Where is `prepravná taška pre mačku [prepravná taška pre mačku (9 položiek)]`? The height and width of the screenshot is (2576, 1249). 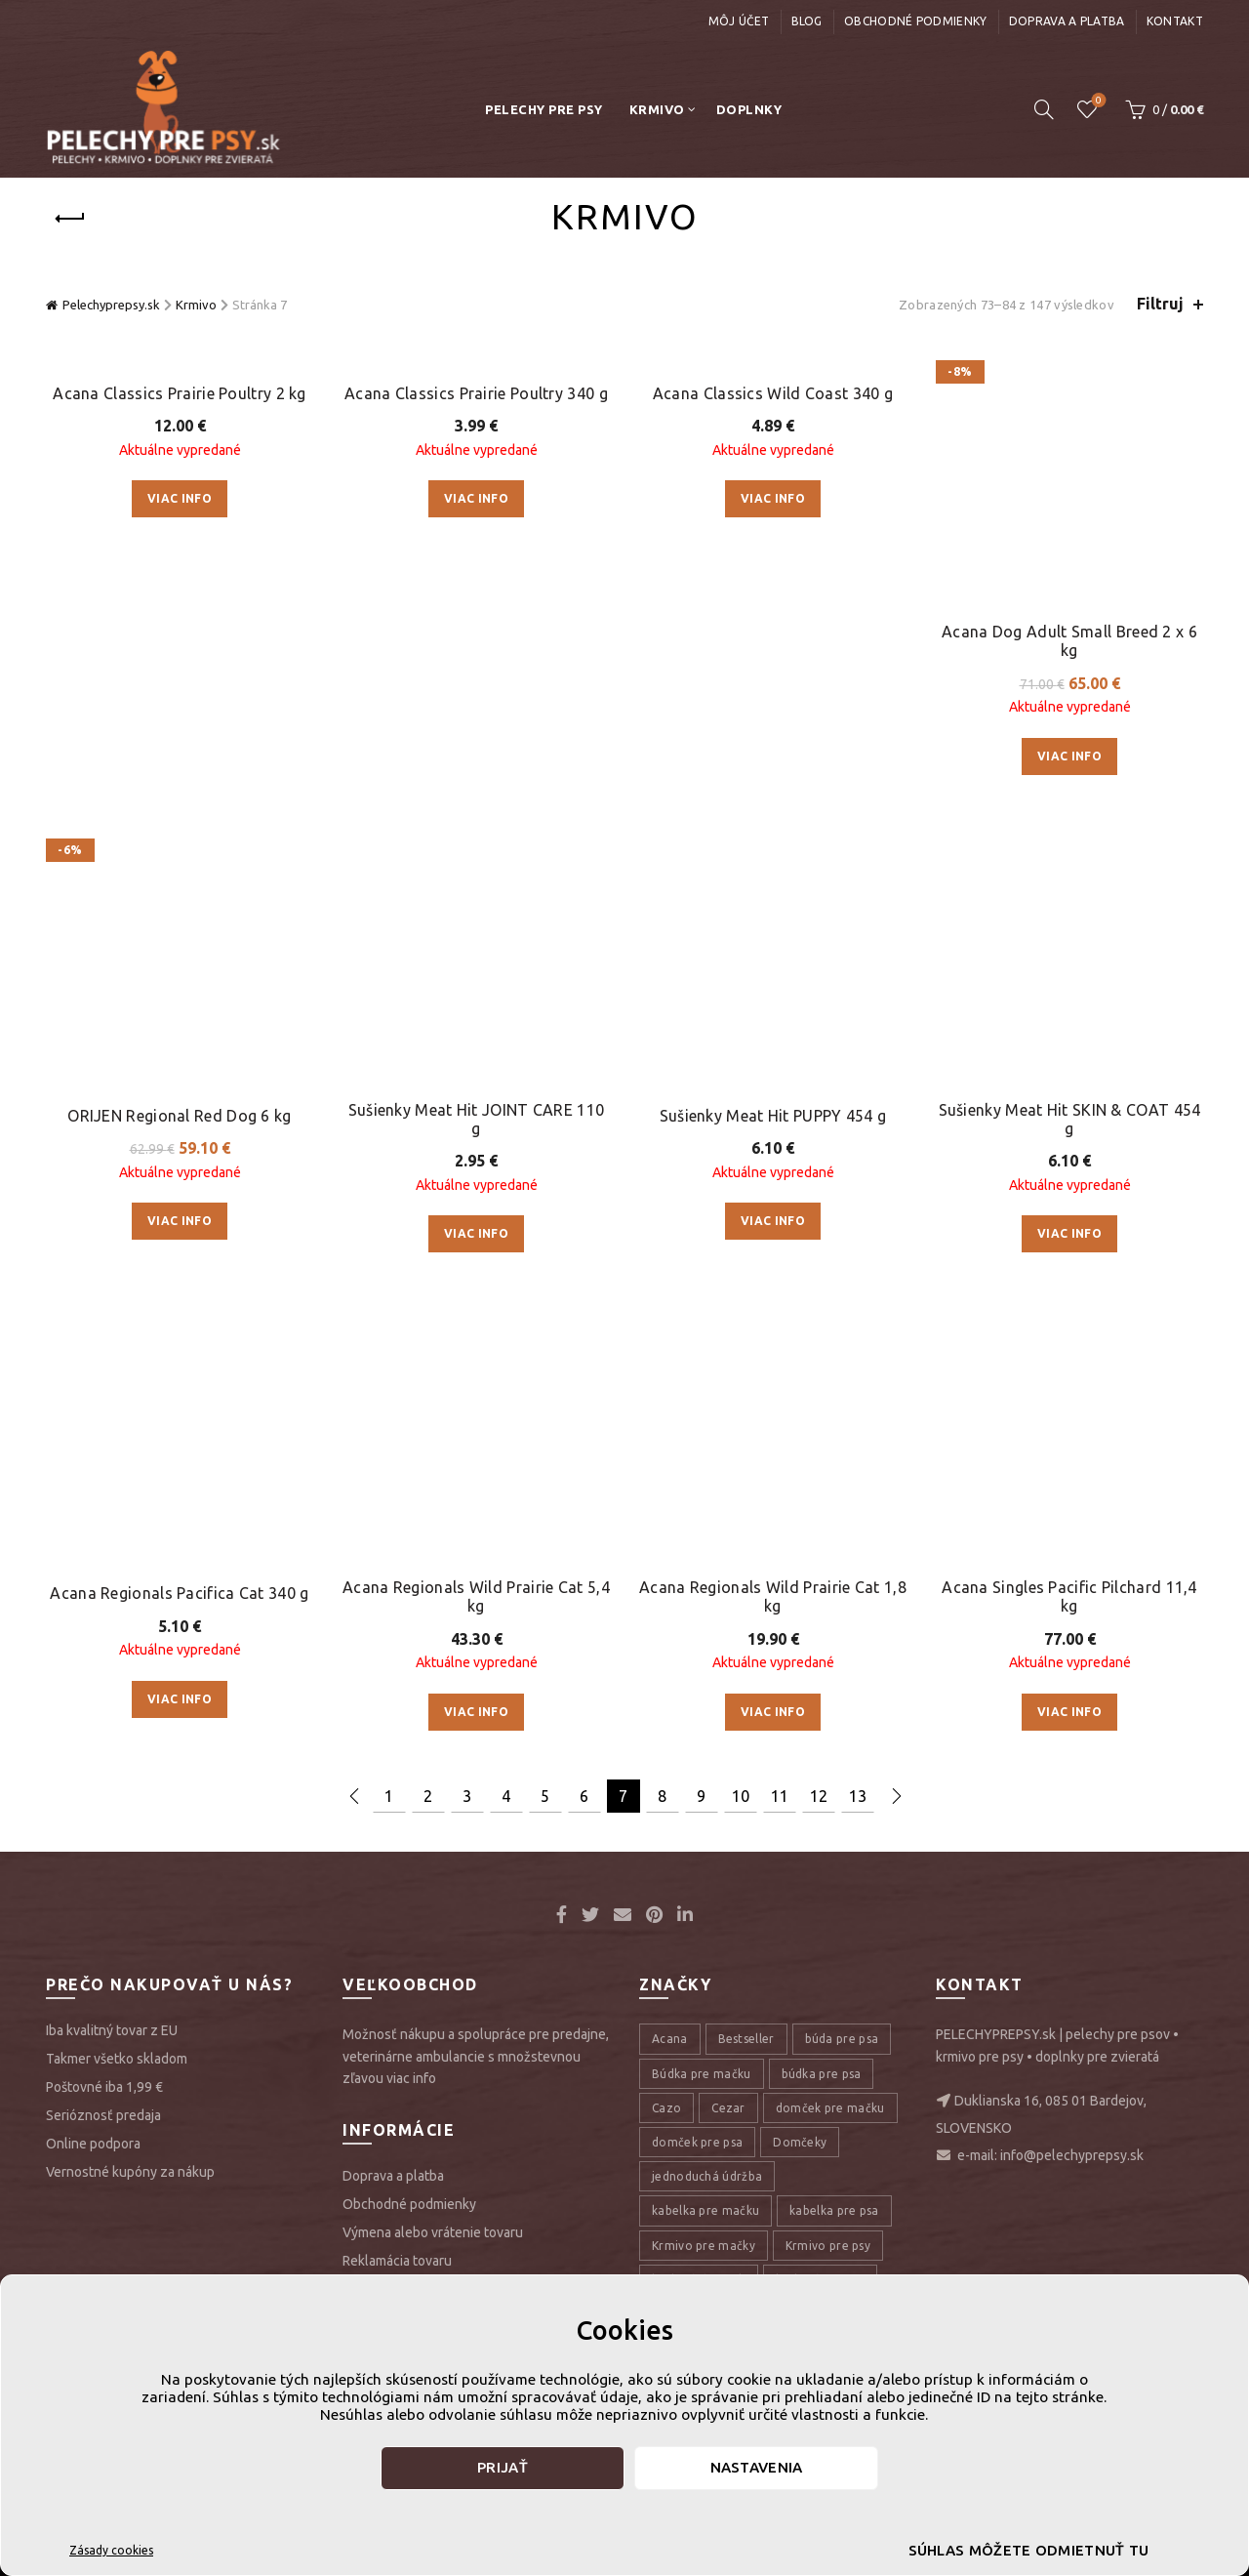 prepravná taška pre mačku [prepravná taška pre mačku (9 položiek)] is located at coordinates (730, 2123).